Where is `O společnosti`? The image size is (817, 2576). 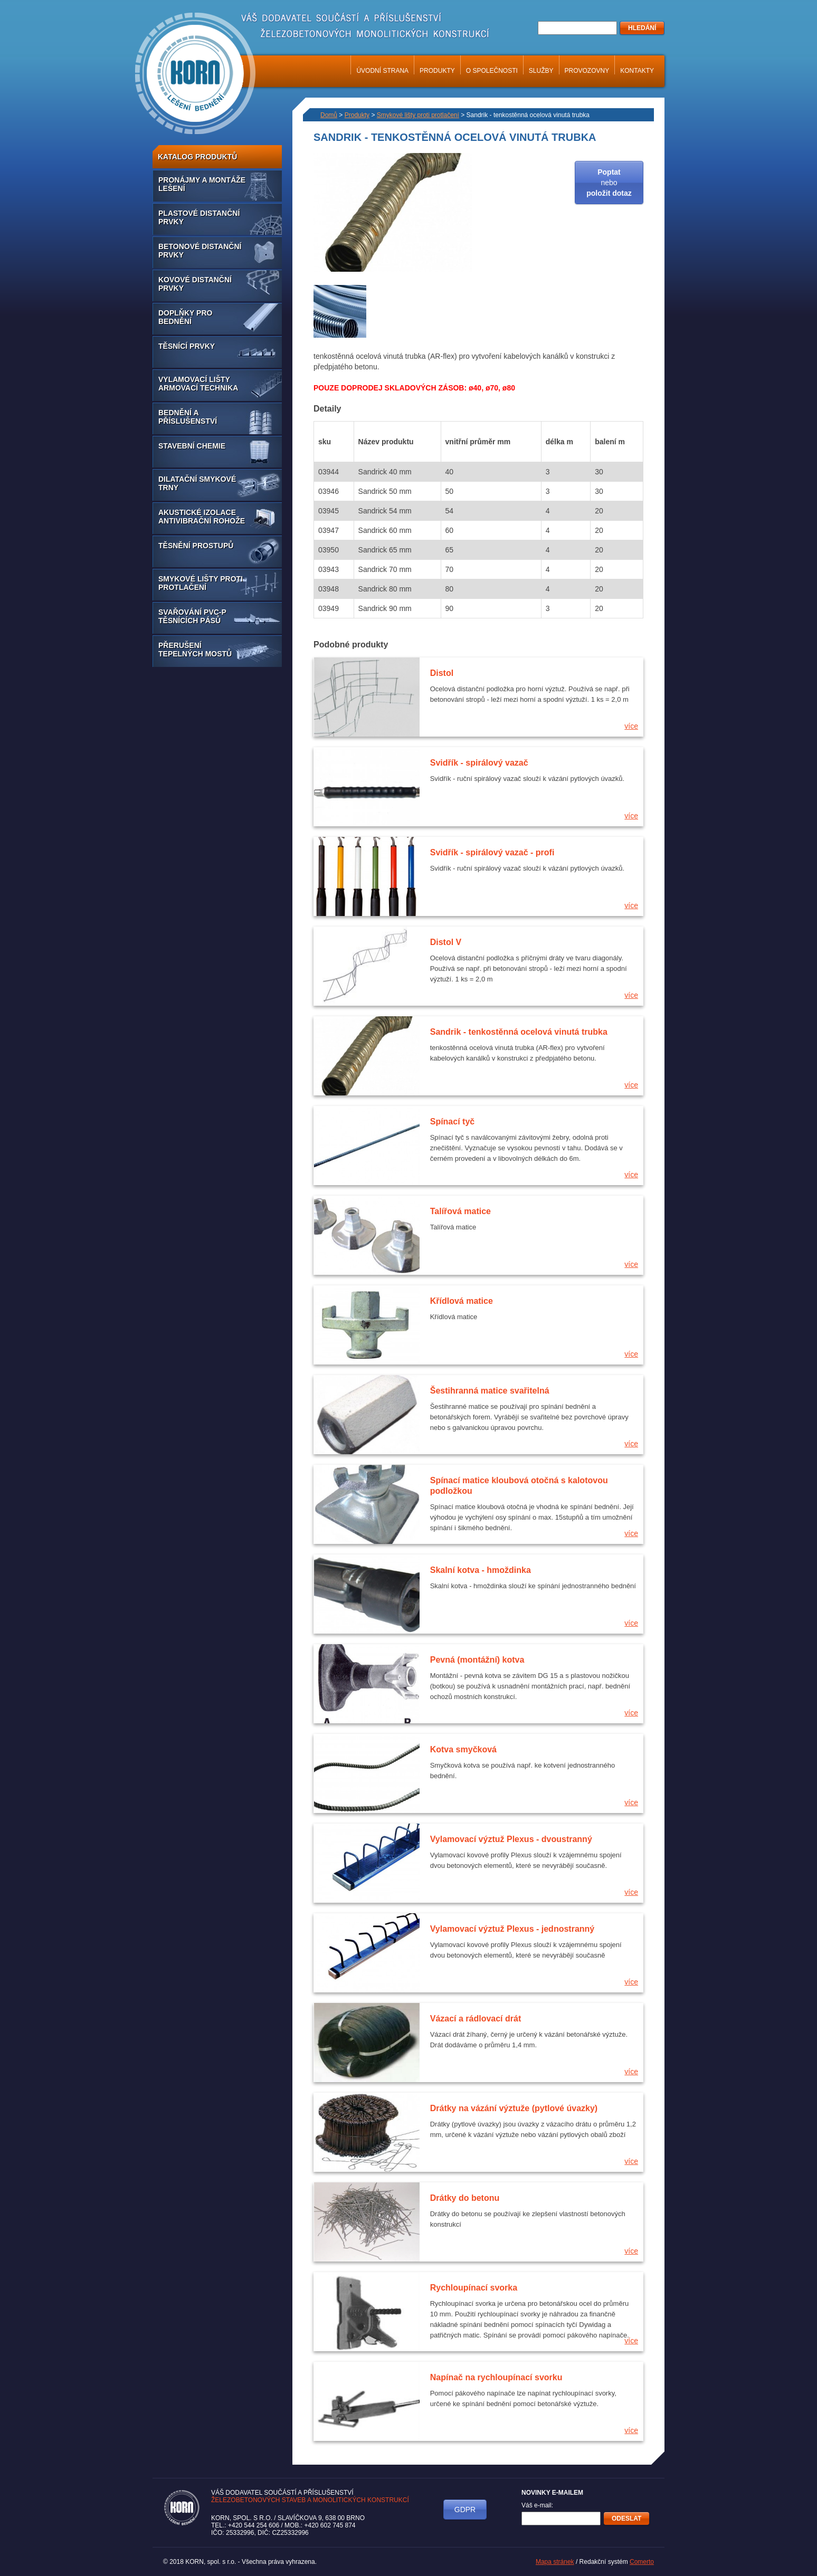
O společnosti is located at coordinates (492, 70).